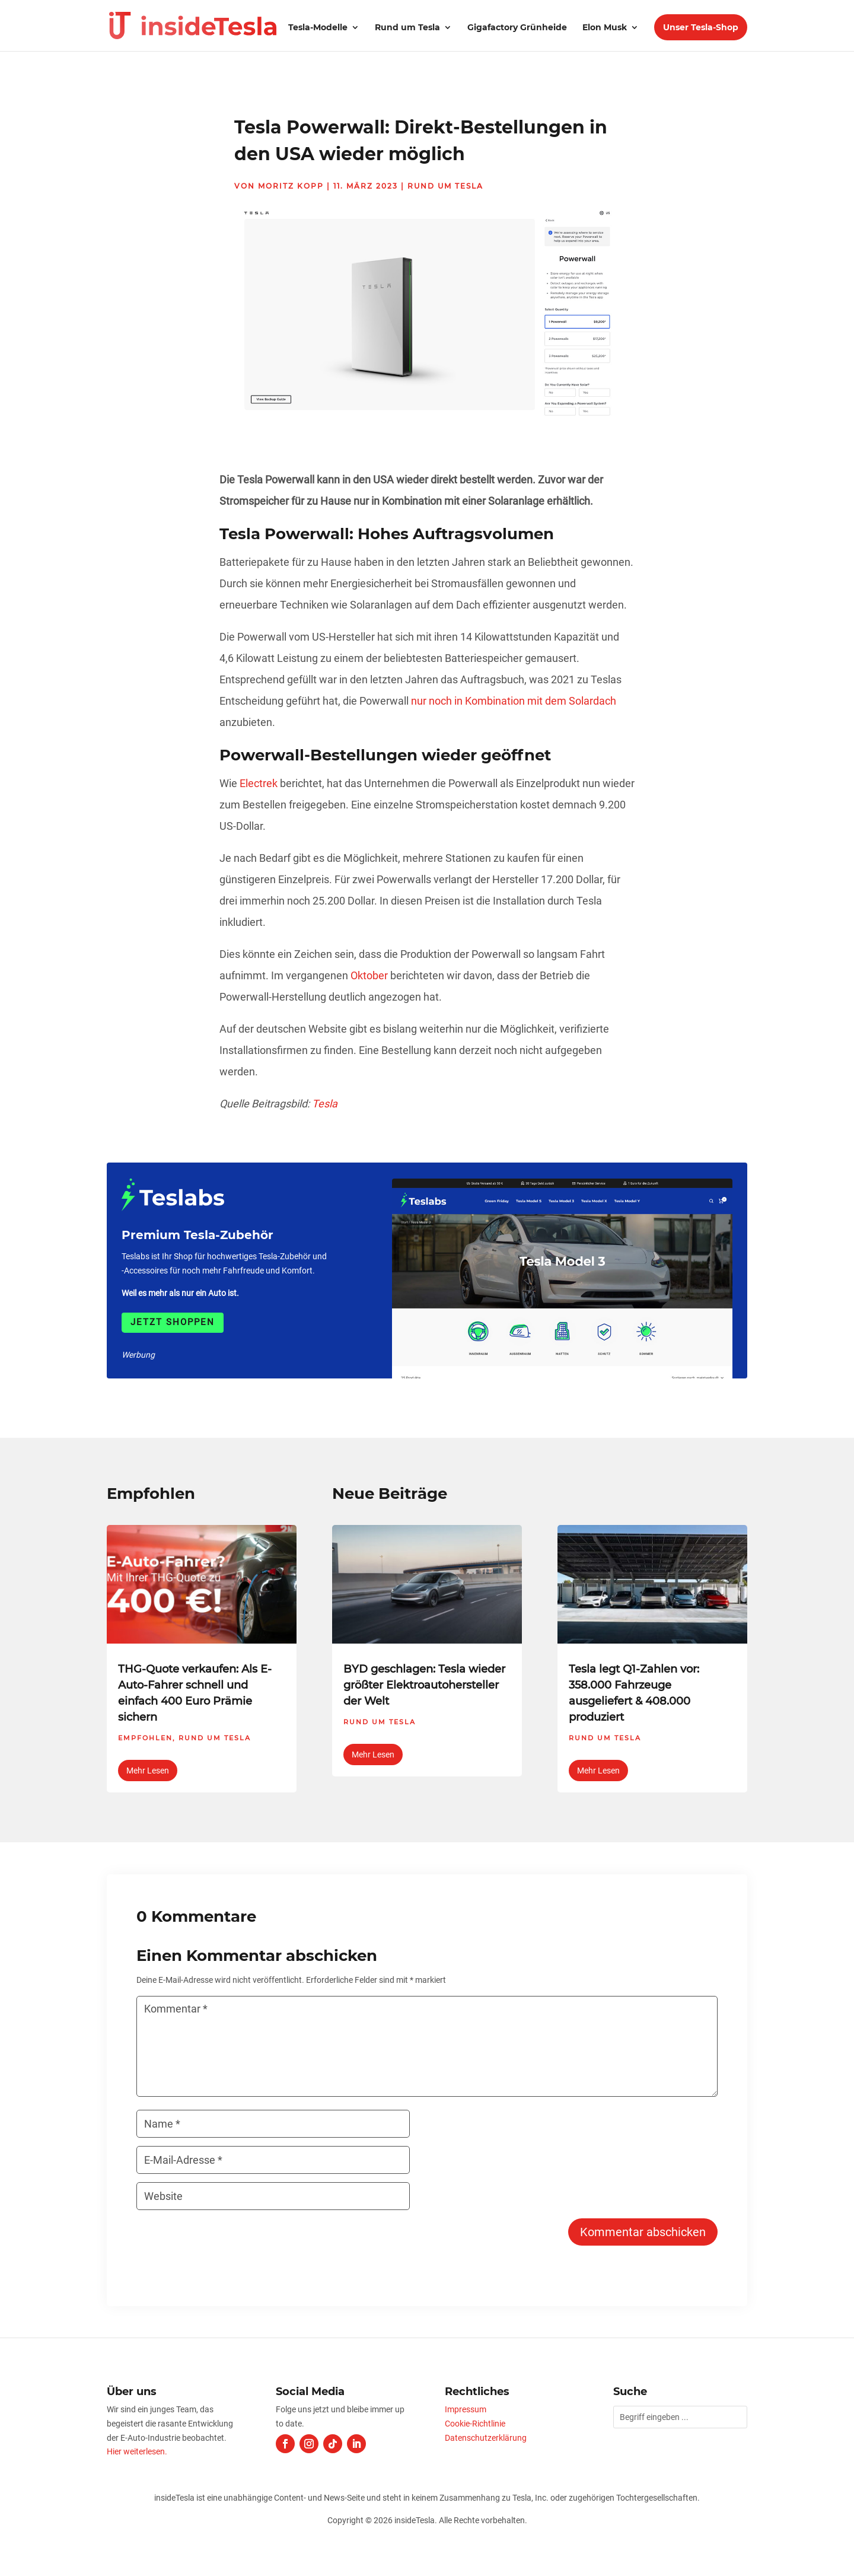  Describe the element at coordinates (517, 28) in the screenshot. I see `Gigafactory Grünheide` at that location.